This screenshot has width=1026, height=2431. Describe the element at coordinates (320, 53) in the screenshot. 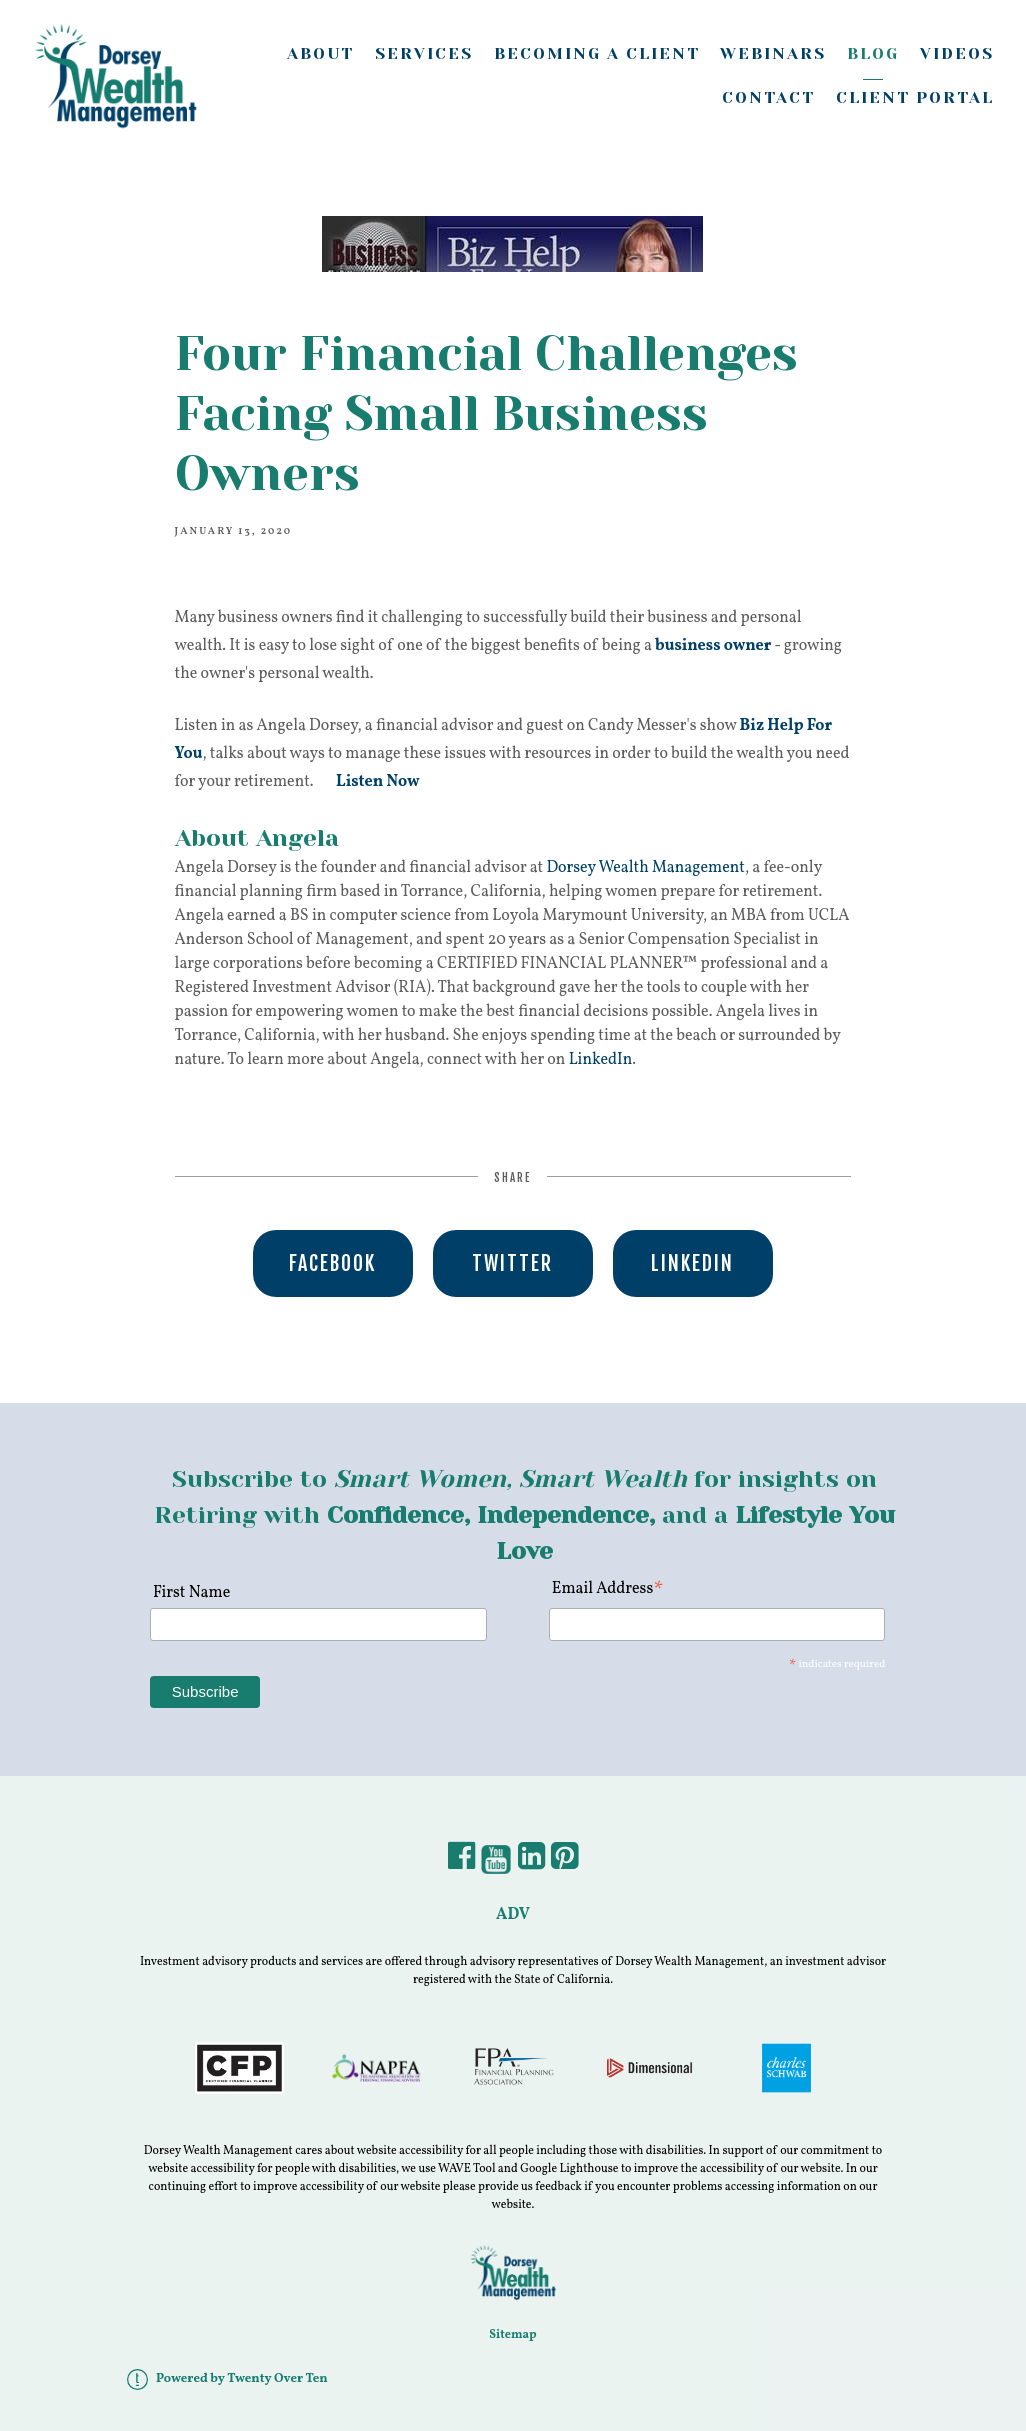

I see `About` at that location.